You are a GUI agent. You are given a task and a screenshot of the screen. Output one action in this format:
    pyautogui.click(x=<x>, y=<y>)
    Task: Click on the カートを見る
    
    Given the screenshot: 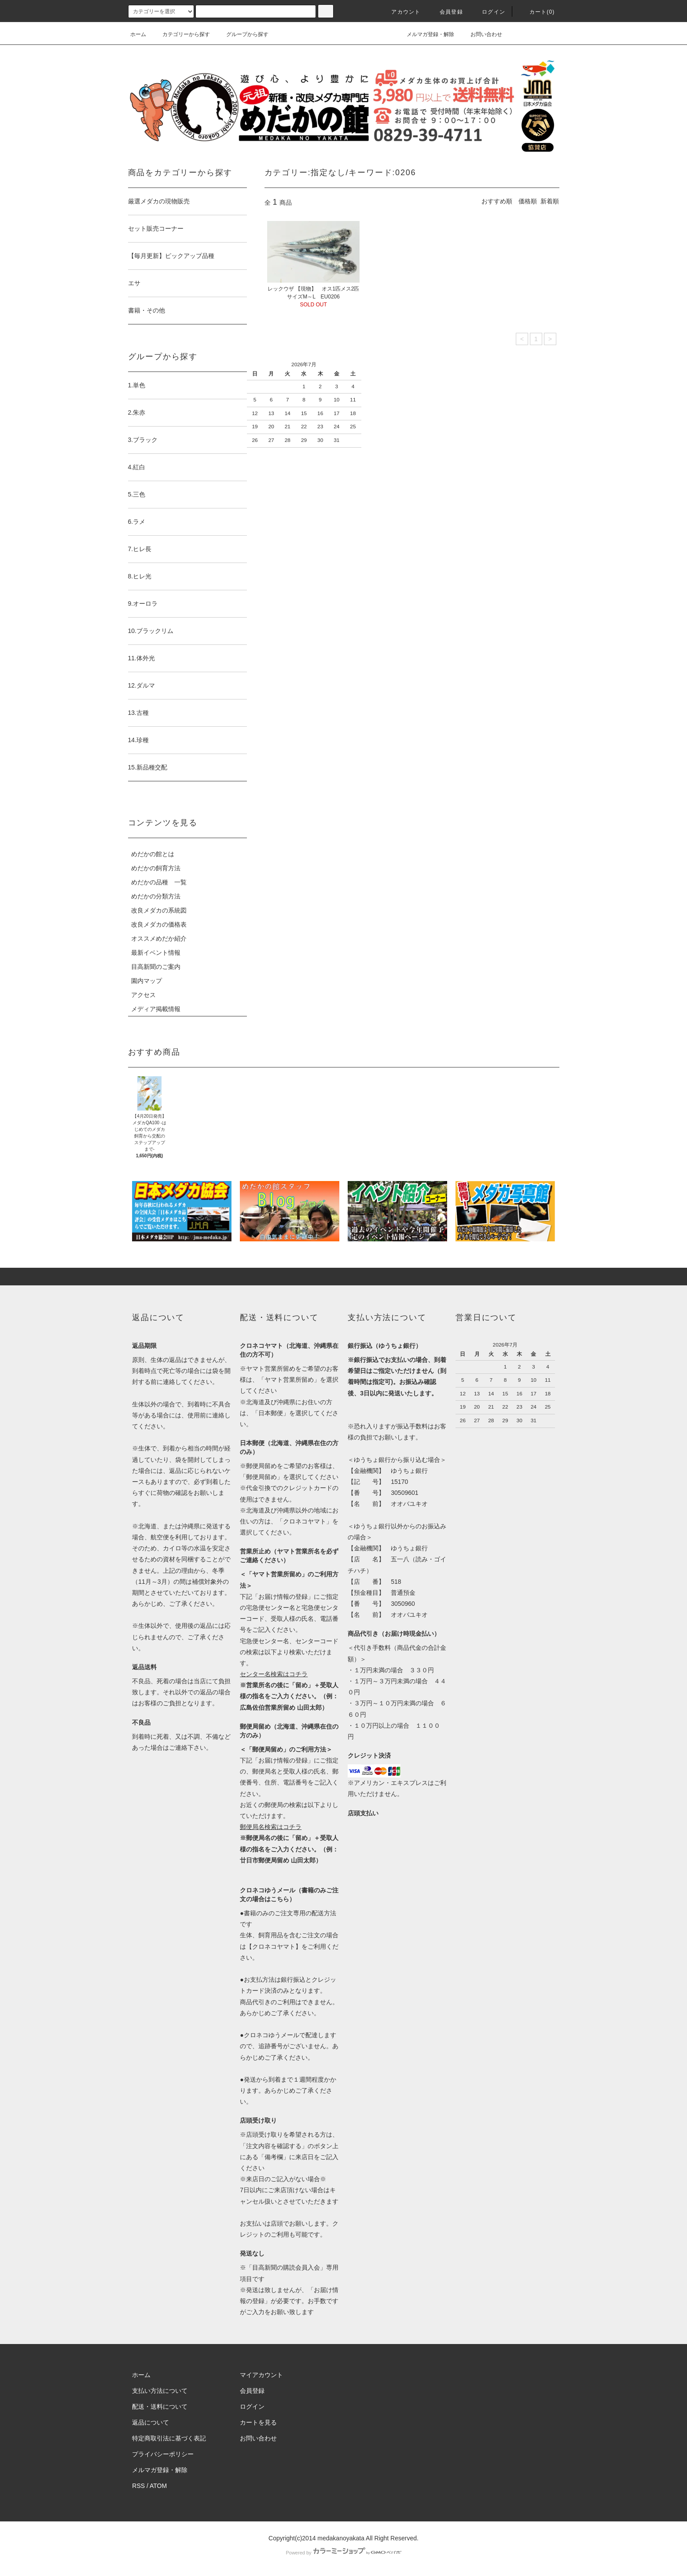 What is the action you would take?
    pyautogui.click(x=258, y=2422)
    